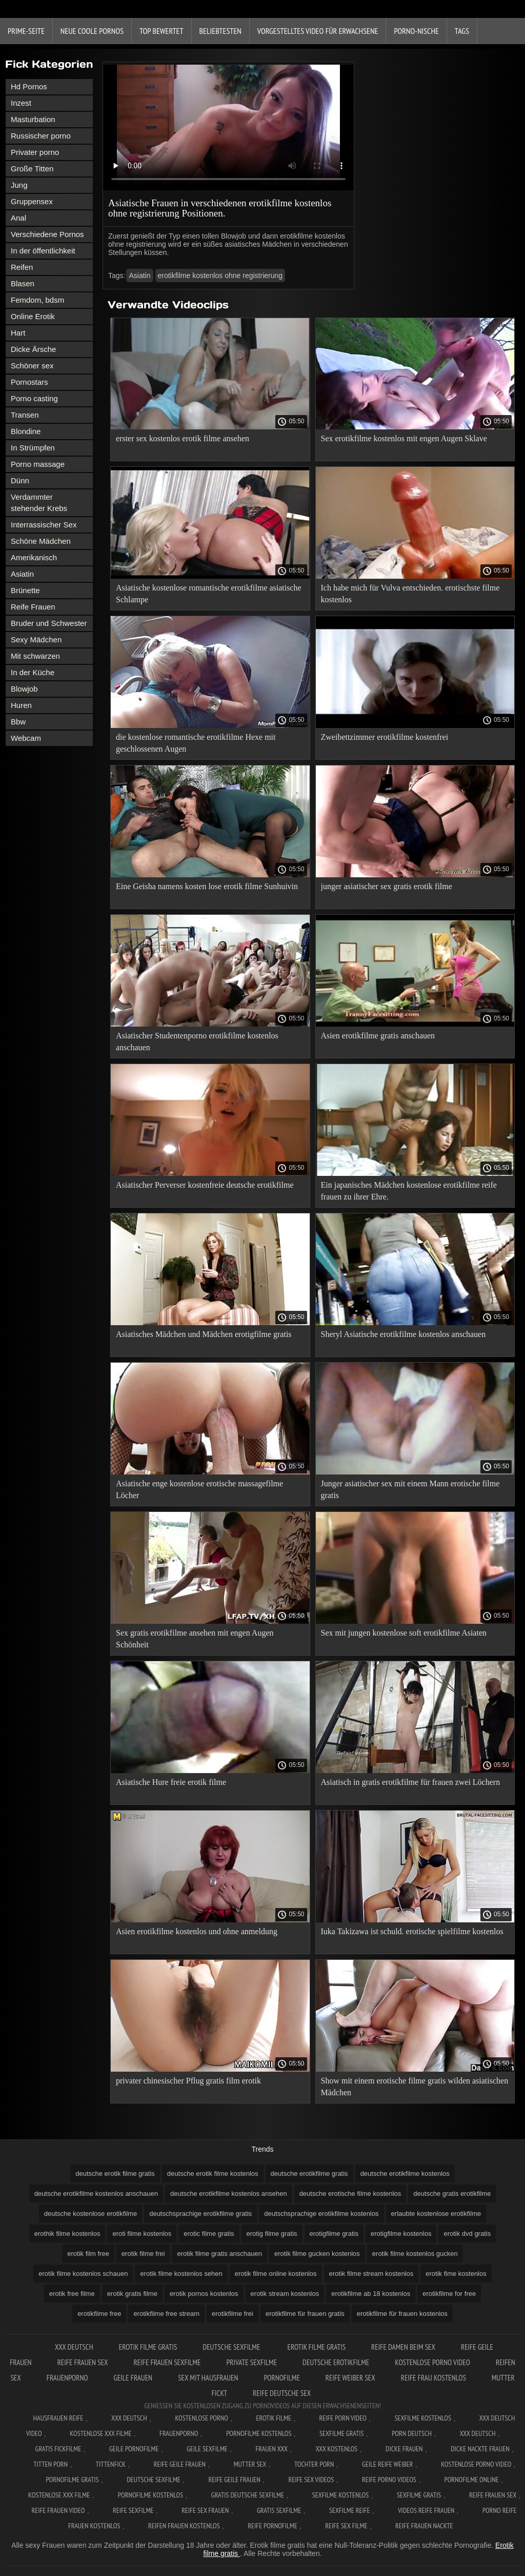 The width and height of the screenshot is (525, 2576). Describe the element at coordinates (346, 2525) in the screenshot. I see `Reife sex filme` at that location.